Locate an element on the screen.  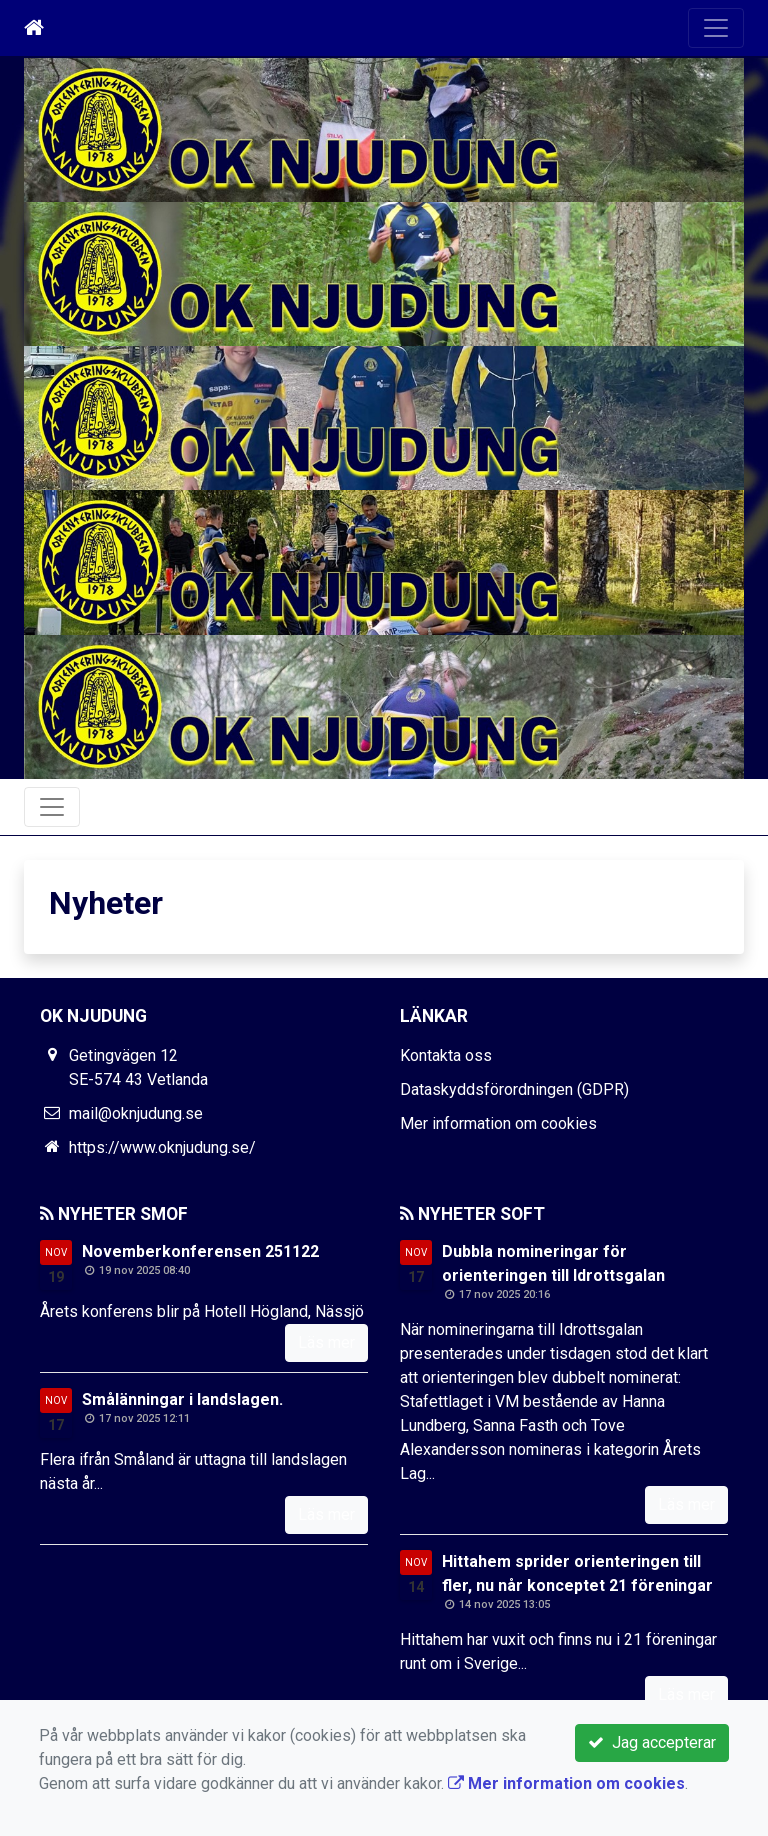
Mer information om cookies is located at coordinates (498, 1123).